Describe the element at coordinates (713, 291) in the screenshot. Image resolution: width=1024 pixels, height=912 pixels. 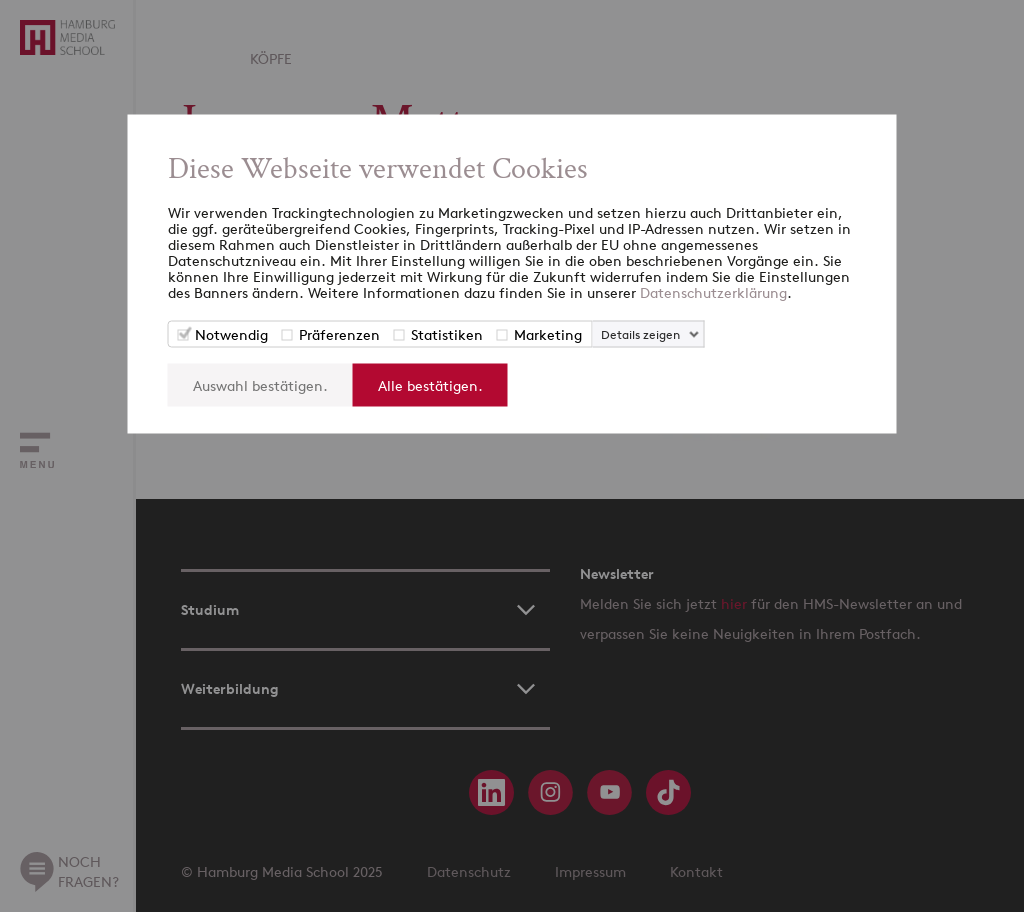
I see `Datenschutzerklärung` at that location.